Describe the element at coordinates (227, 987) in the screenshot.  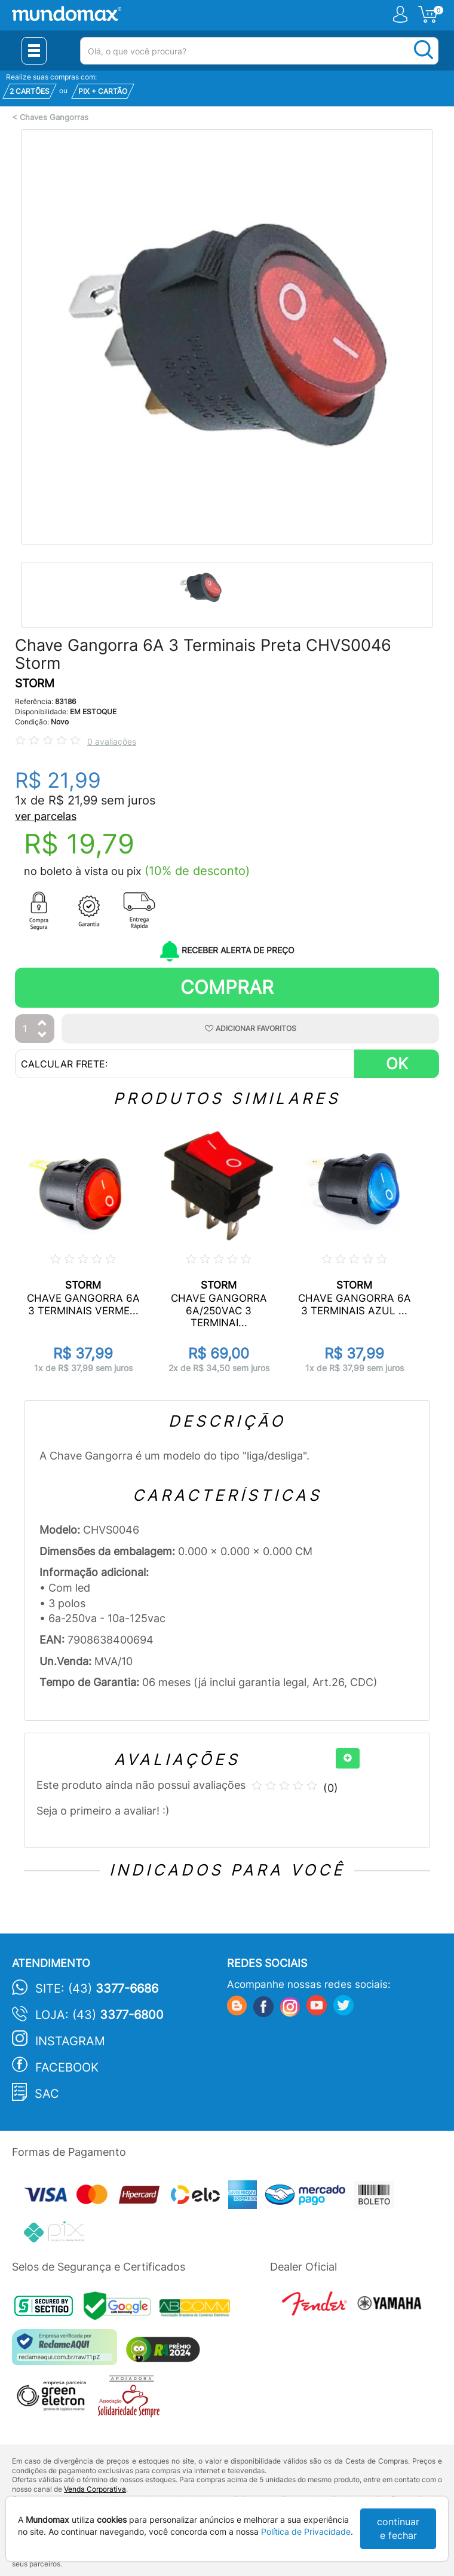
I see `Comprar` at that location.